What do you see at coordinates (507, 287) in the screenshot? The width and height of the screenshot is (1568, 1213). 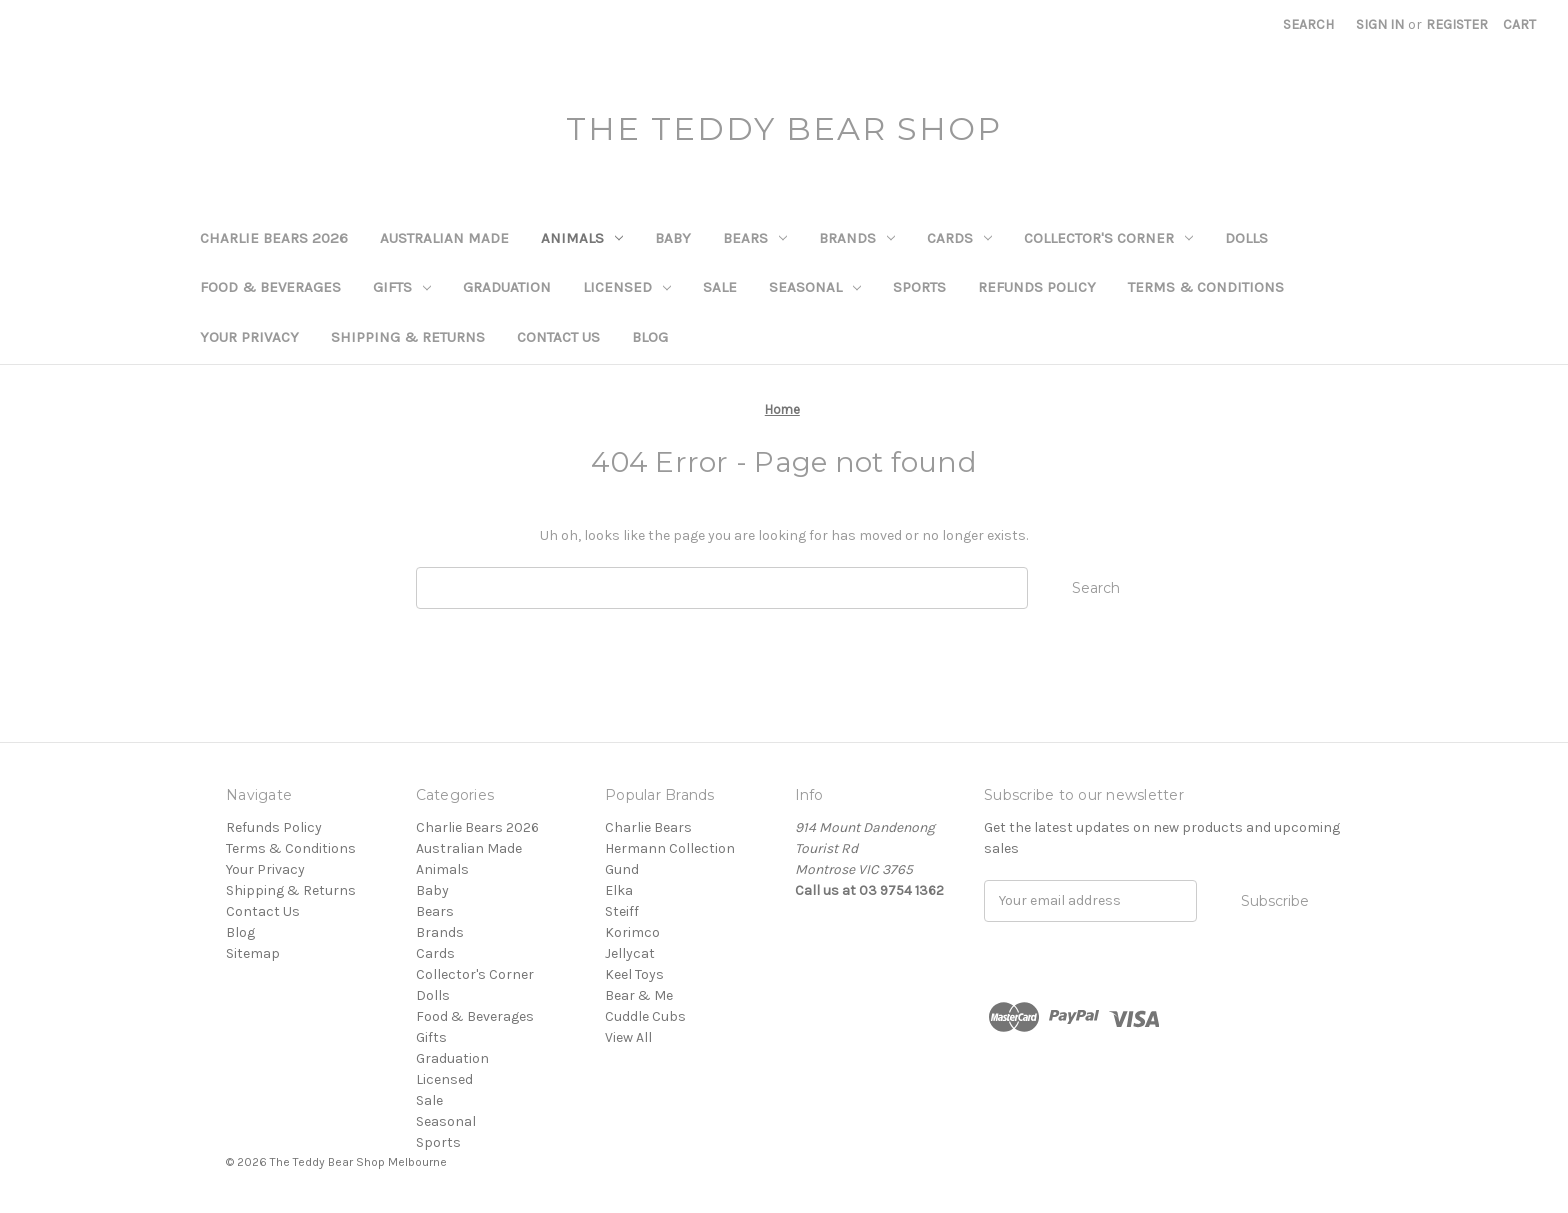 I see `Graduation` at bounding box center [507, 287].